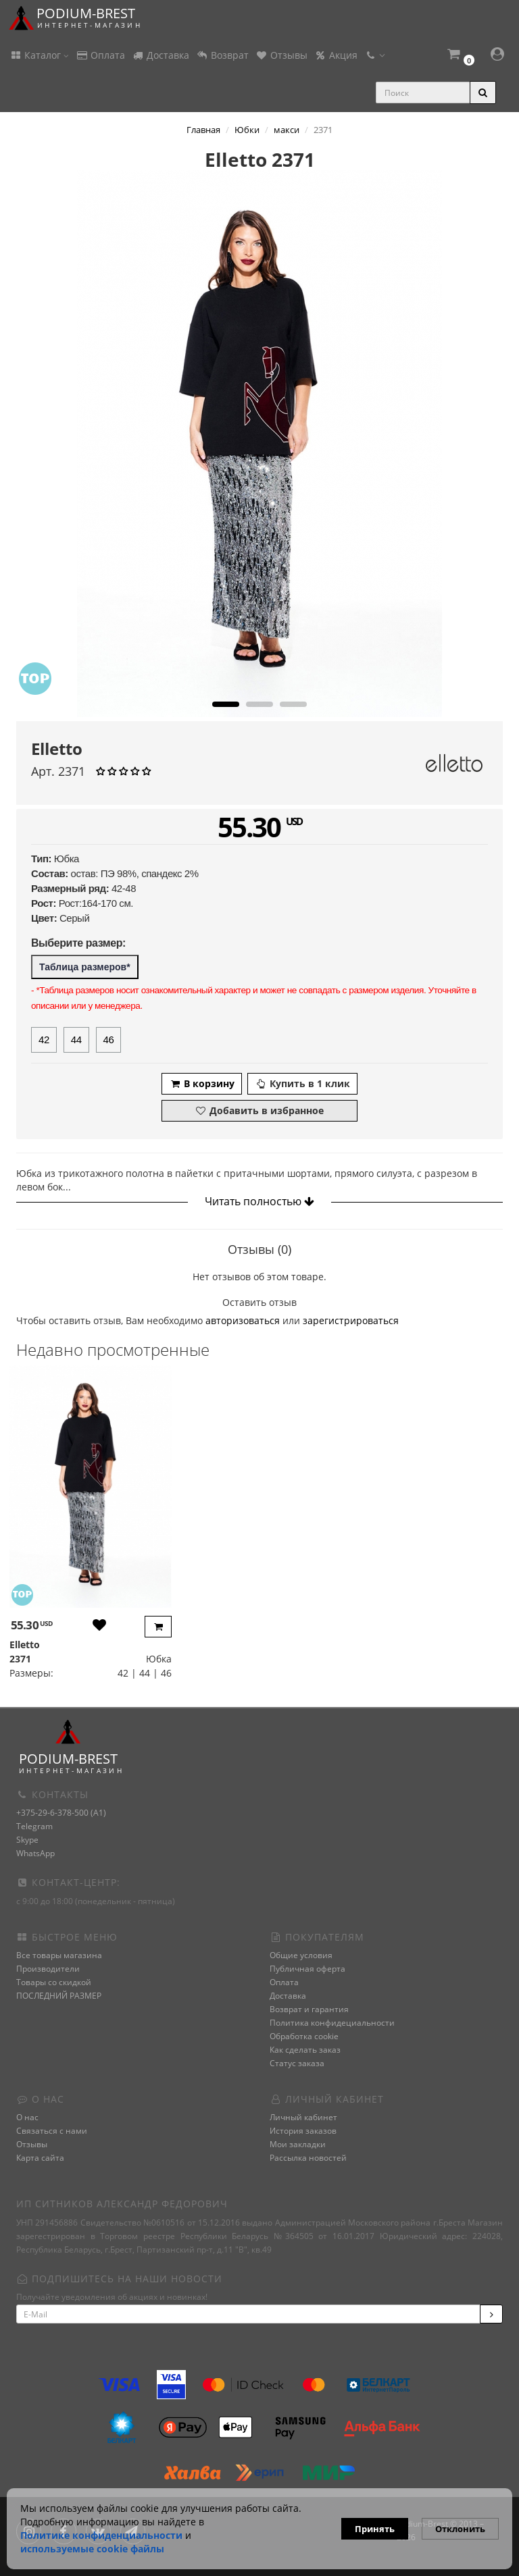 This screenshot has width=519, height=2576. Describe the element at coordinates (40, 2157) in the screenshot. I see `Карта сайта` at that location.